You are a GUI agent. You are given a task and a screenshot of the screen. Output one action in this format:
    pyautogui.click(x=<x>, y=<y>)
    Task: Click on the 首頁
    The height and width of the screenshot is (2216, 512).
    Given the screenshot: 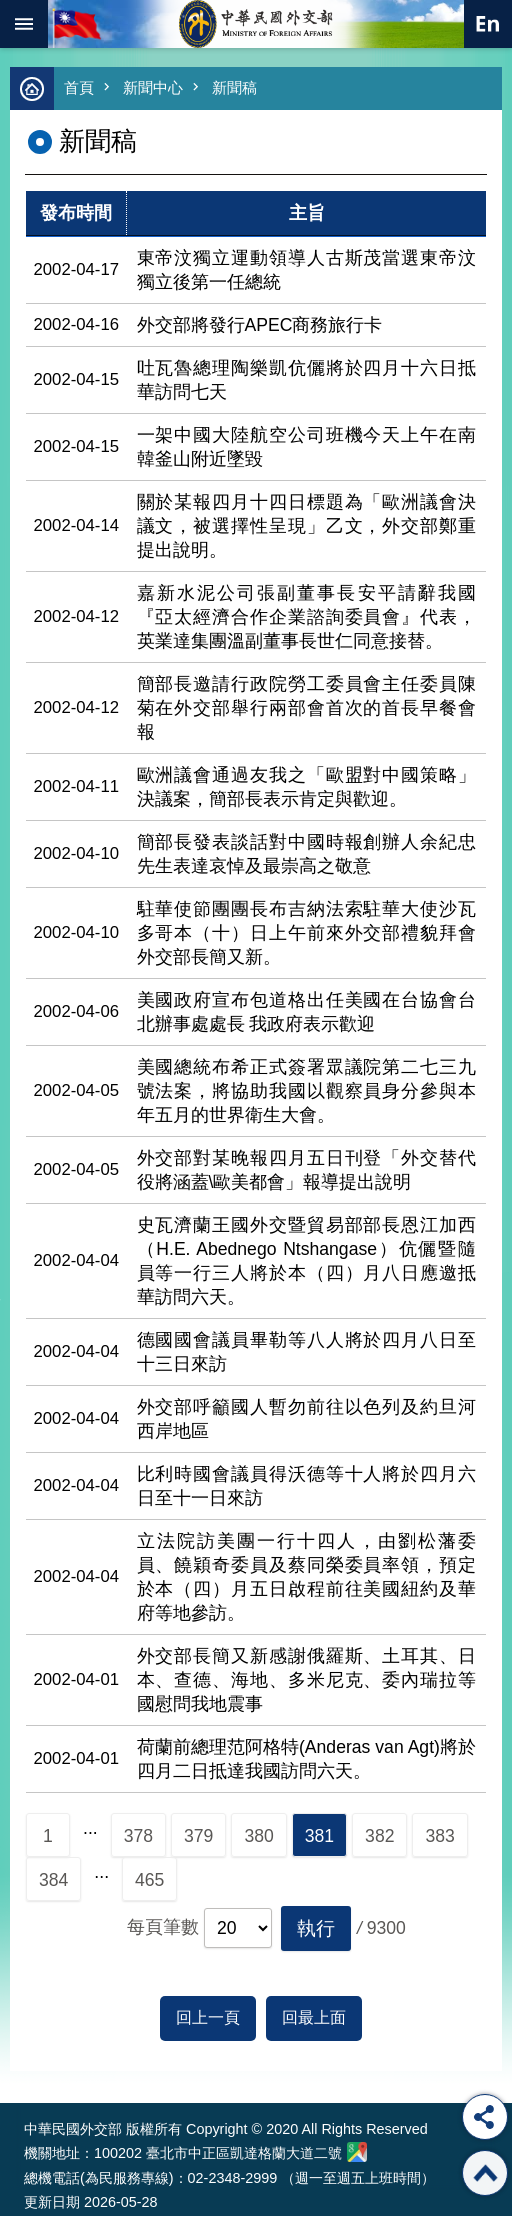 What is the action you would take?
    pyautogui.click(x=79, y=87)
    